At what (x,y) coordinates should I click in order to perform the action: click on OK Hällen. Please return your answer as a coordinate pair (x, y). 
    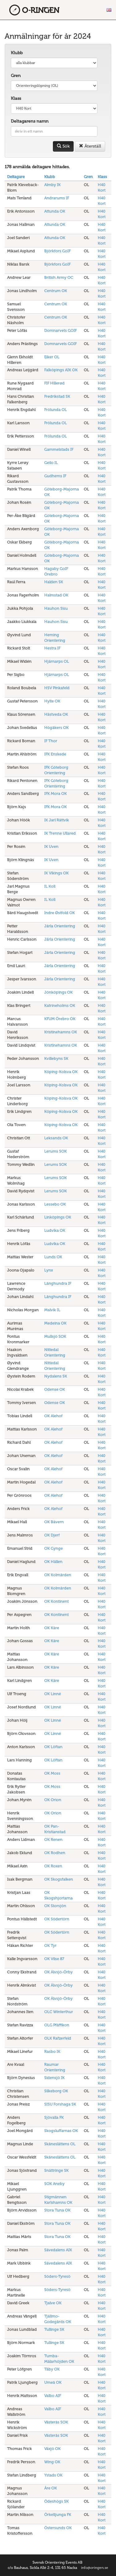
    Looking at the image, I should click on (53, 1561).